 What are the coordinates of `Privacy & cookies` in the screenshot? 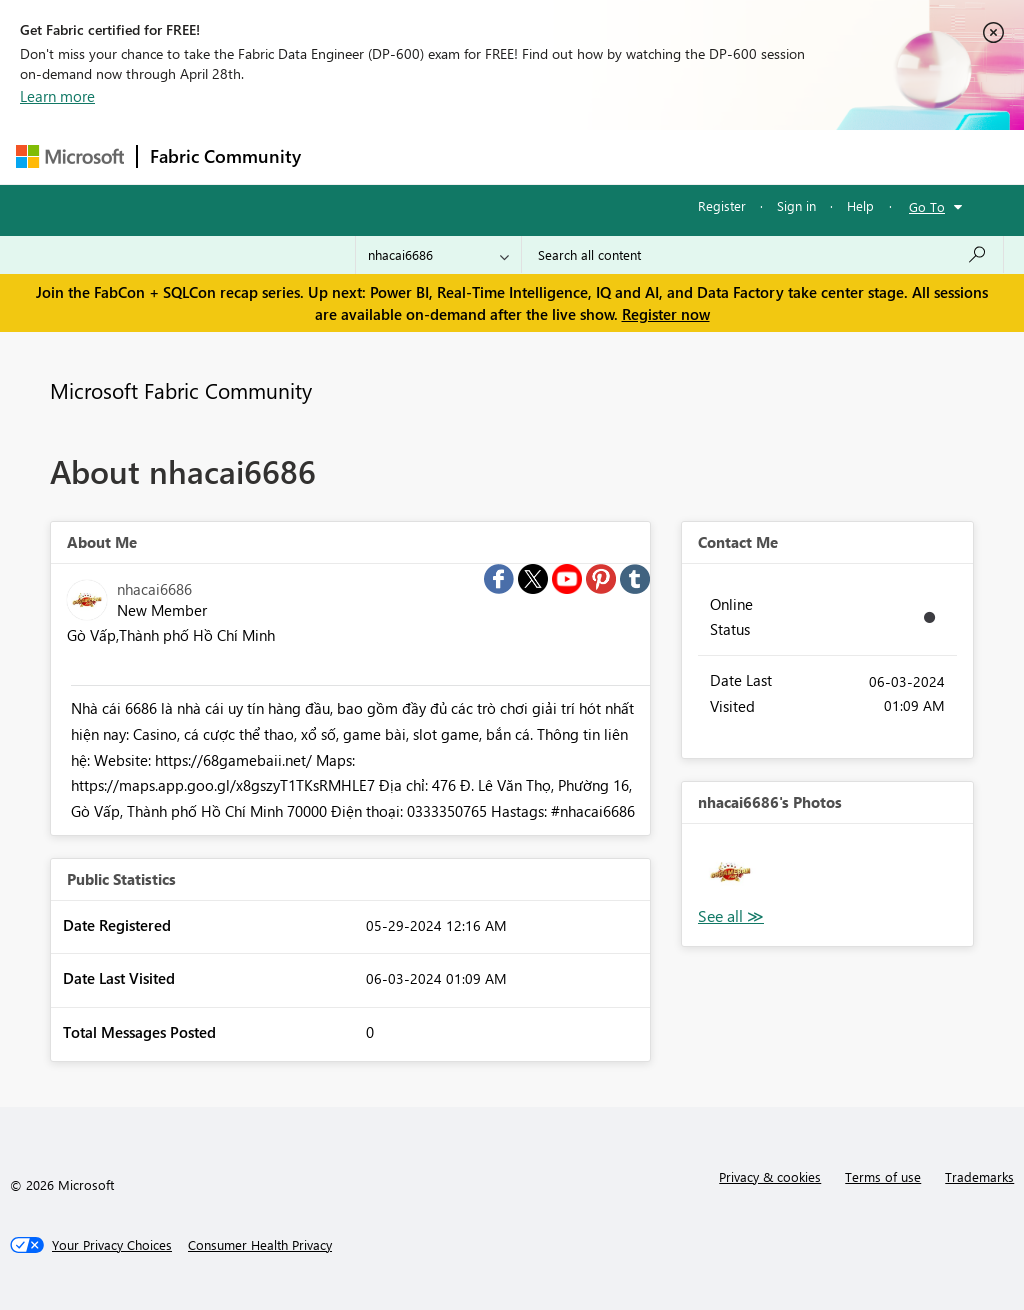 It's located at (770, 1176).